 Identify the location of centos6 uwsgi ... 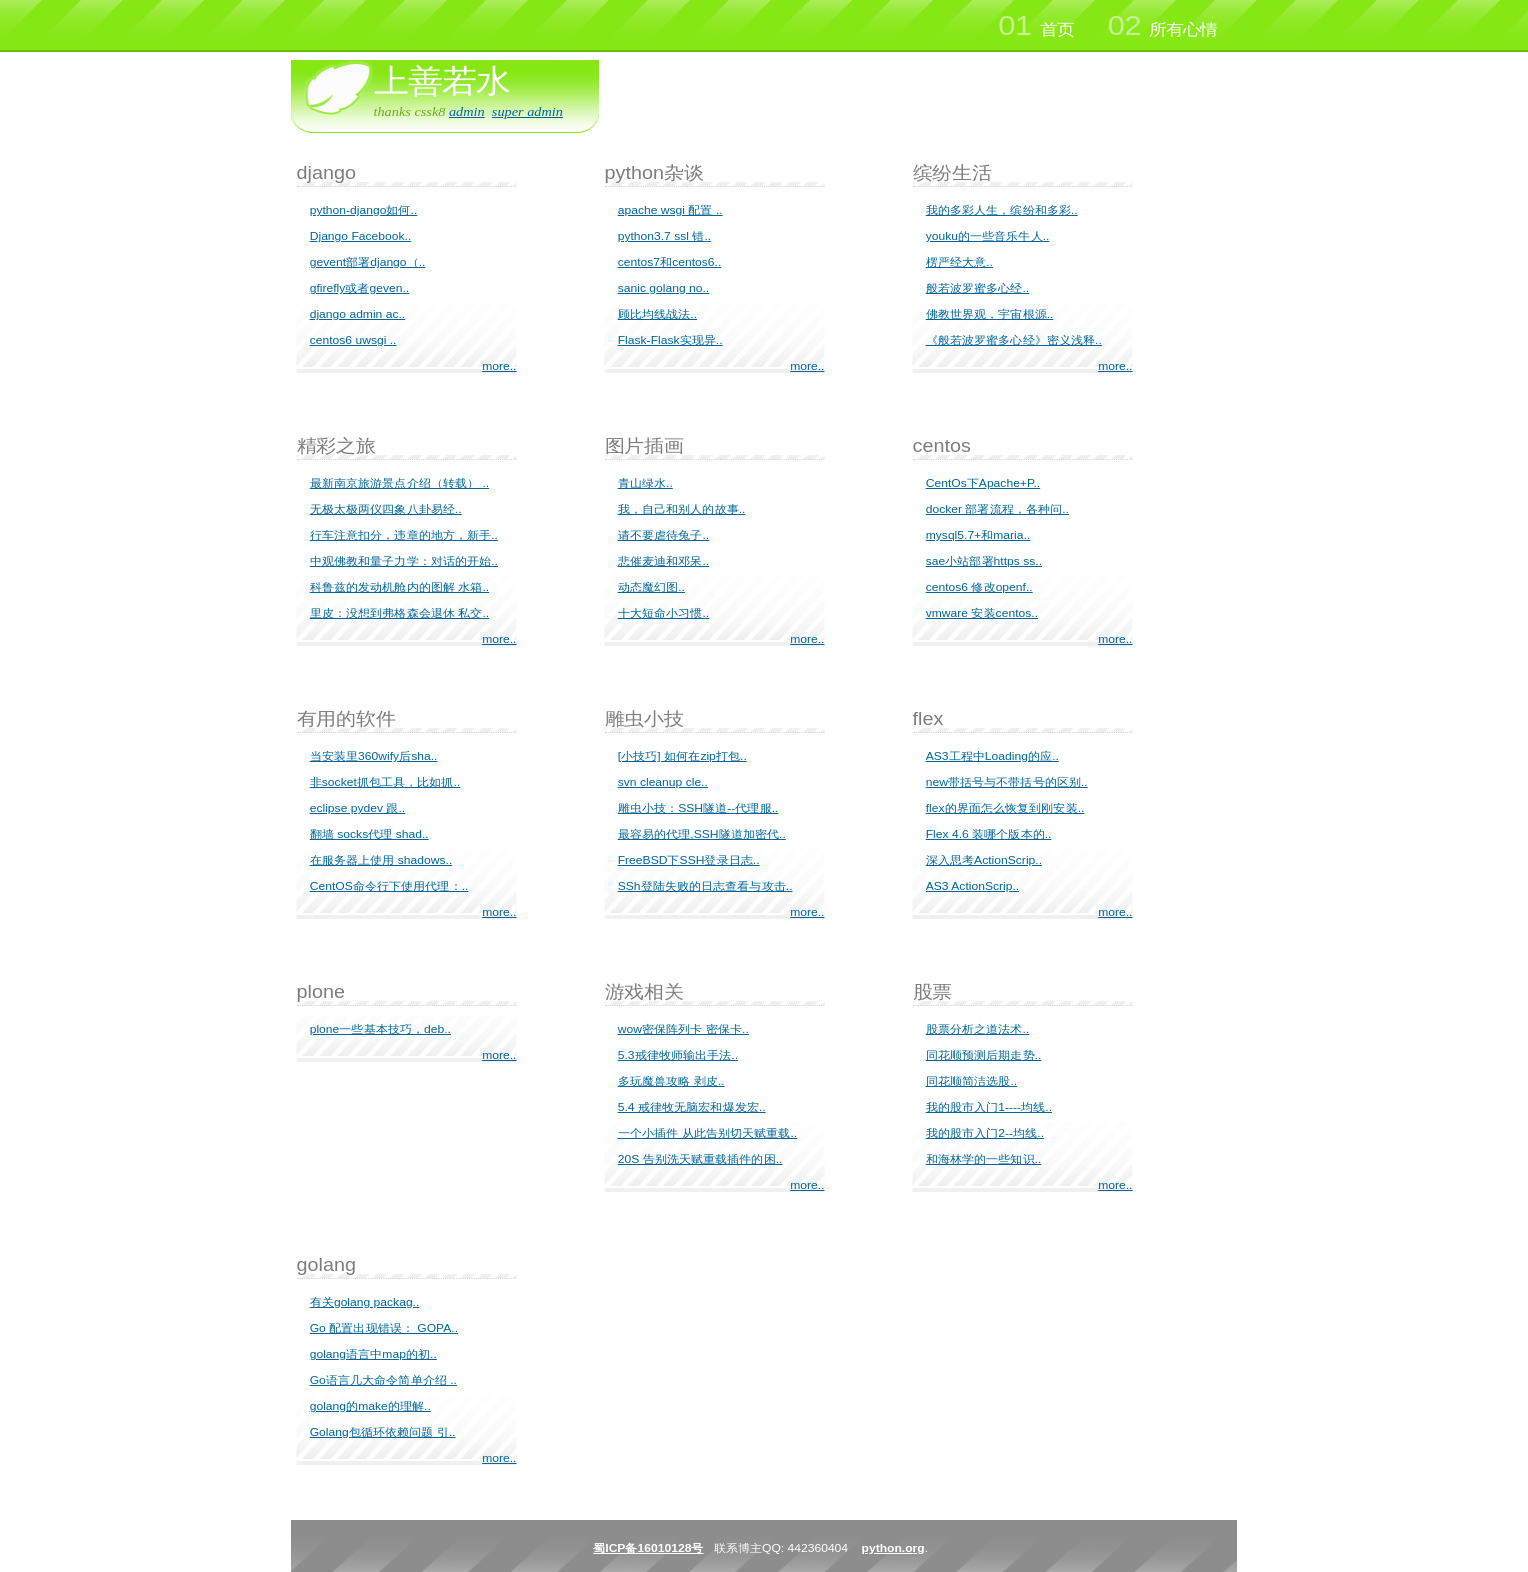
(353, 340).